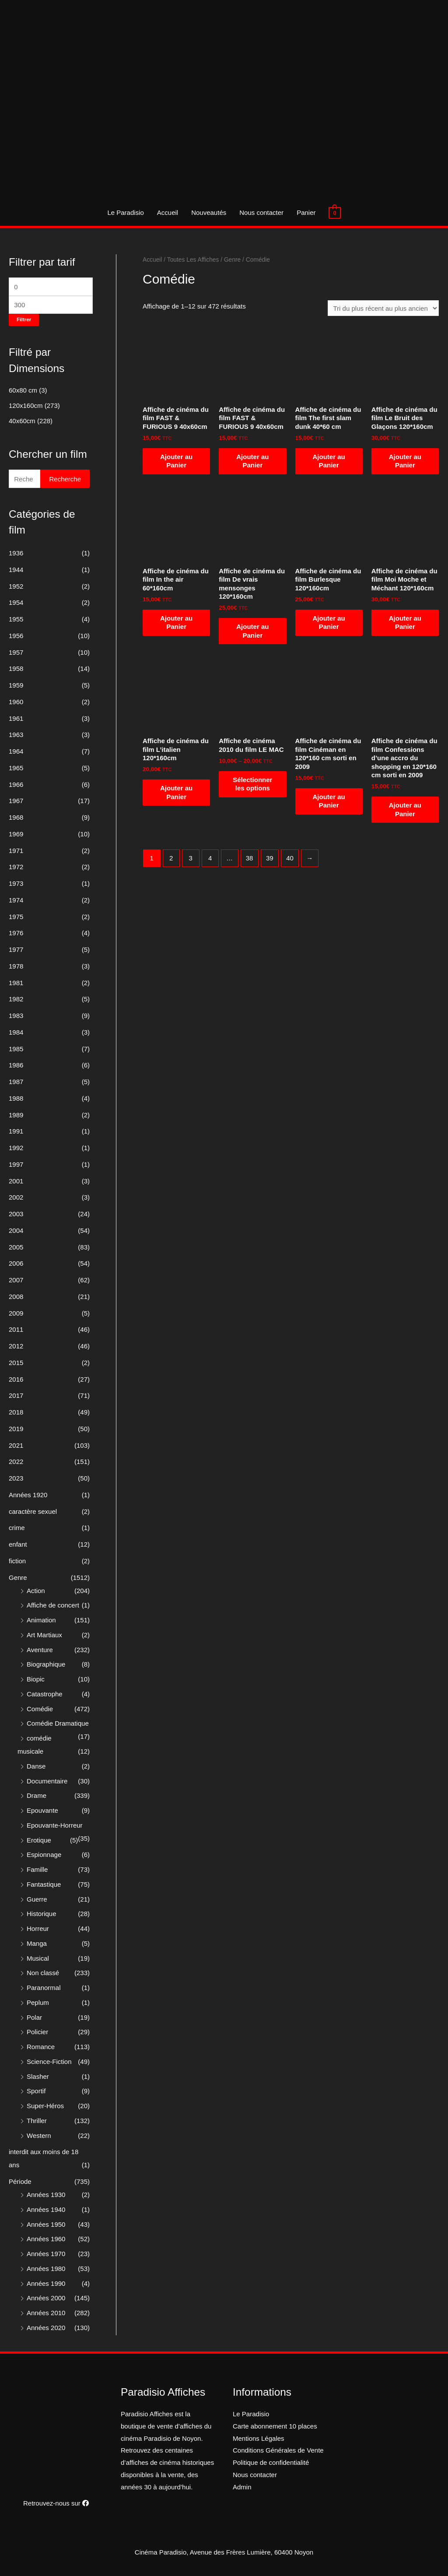  What do you see at coordinates (405, 461) in the screenshot?
I see `Ajouter au Panier [Ajouter “Affiche de cinéma du film Le Bruit des Glaçons 120*160cm” à votre panier]` at bounding box center [405, 461].